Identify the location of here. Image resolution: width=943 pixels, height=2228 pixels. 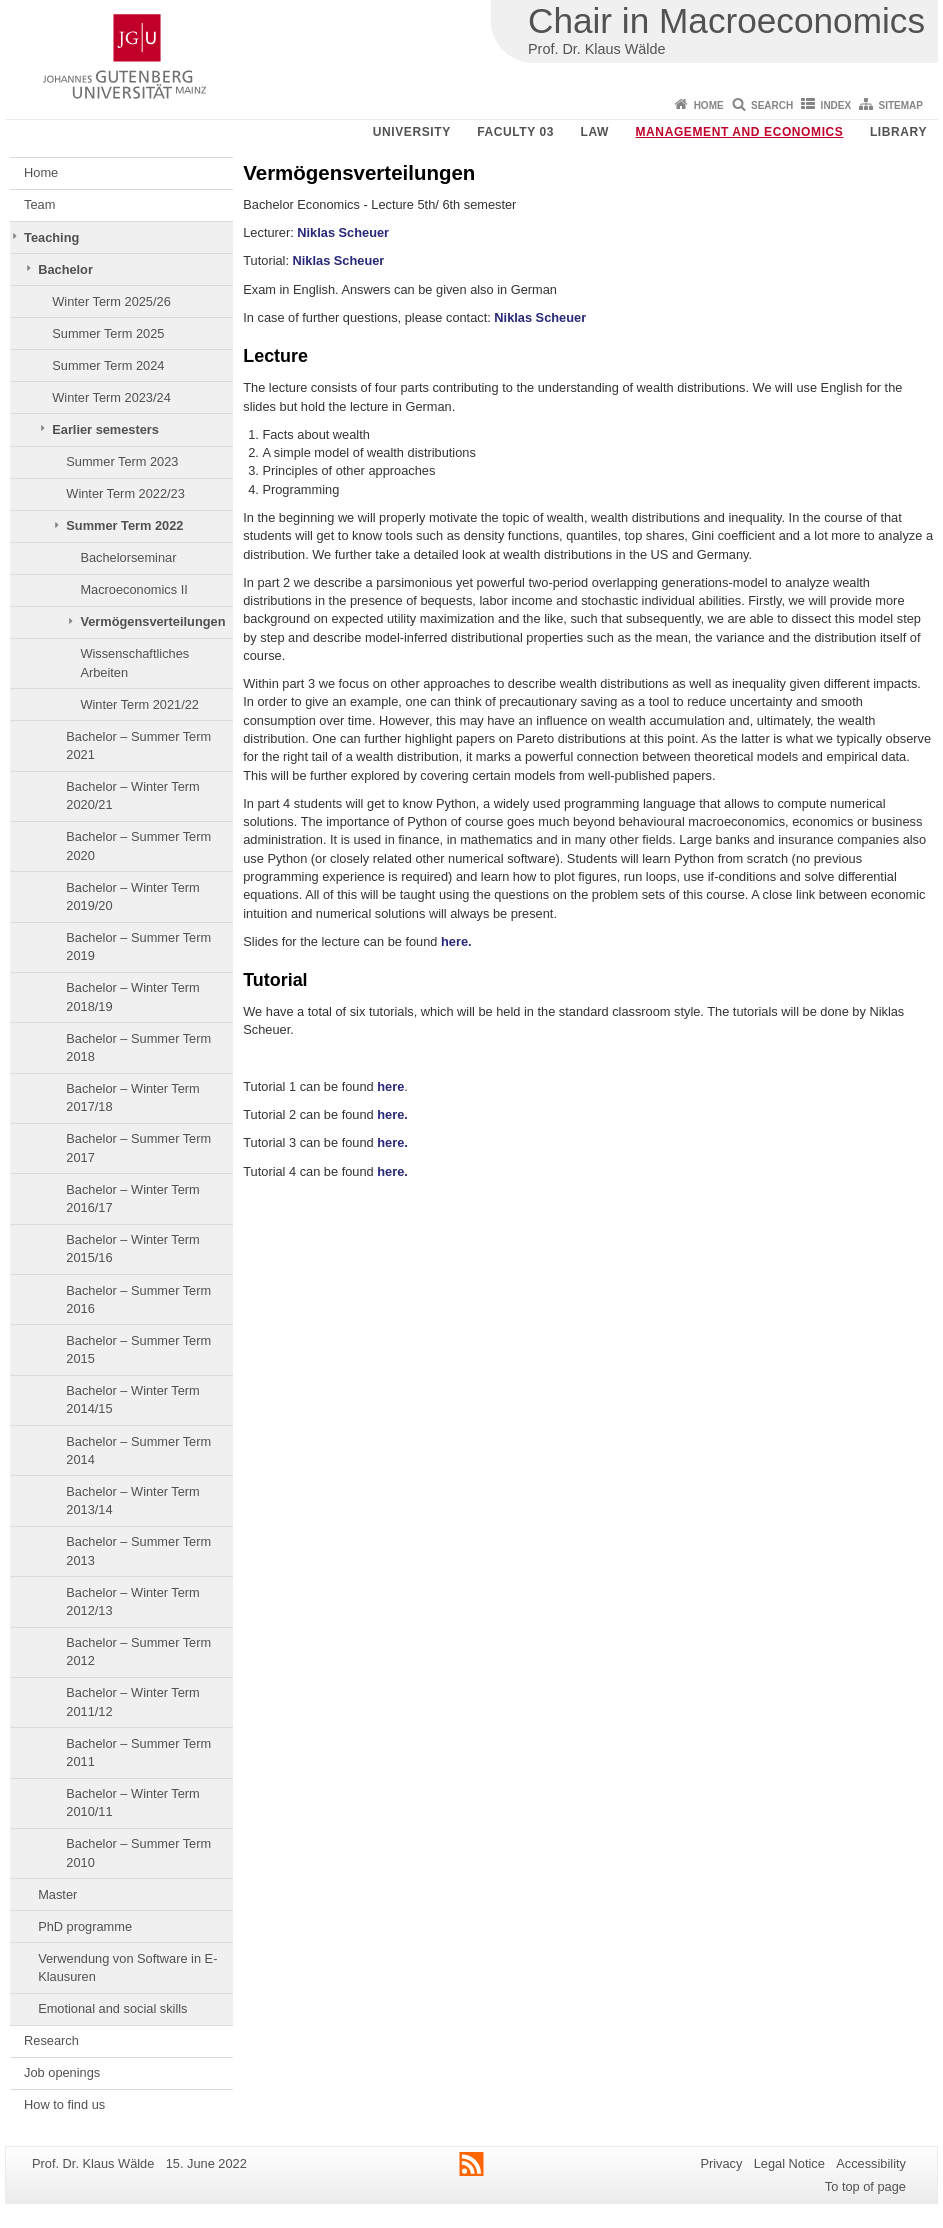
(390, 1086).